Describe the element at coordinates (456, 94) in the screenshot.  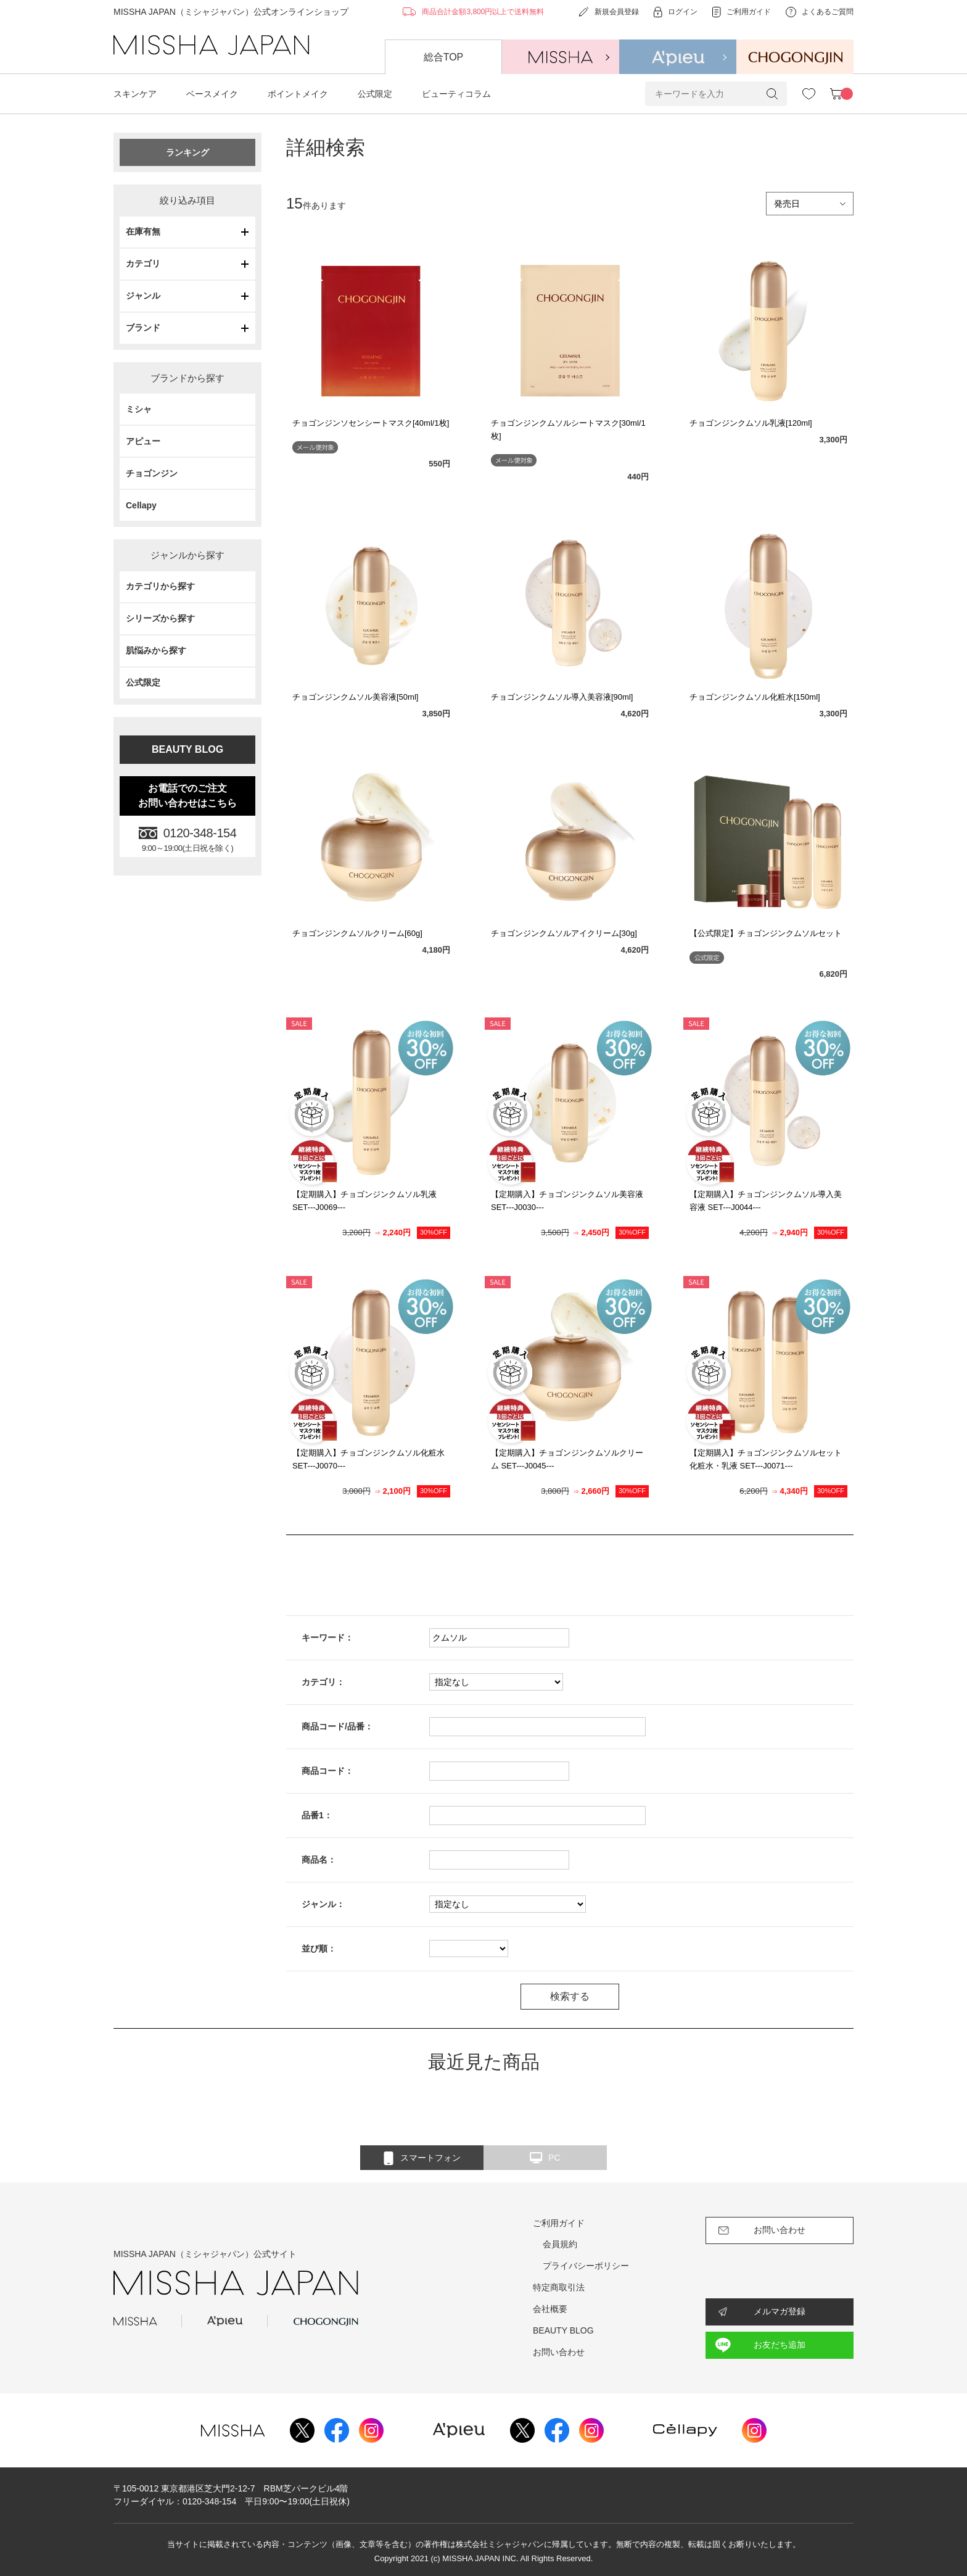
I see `ビューティコラム` at that location.